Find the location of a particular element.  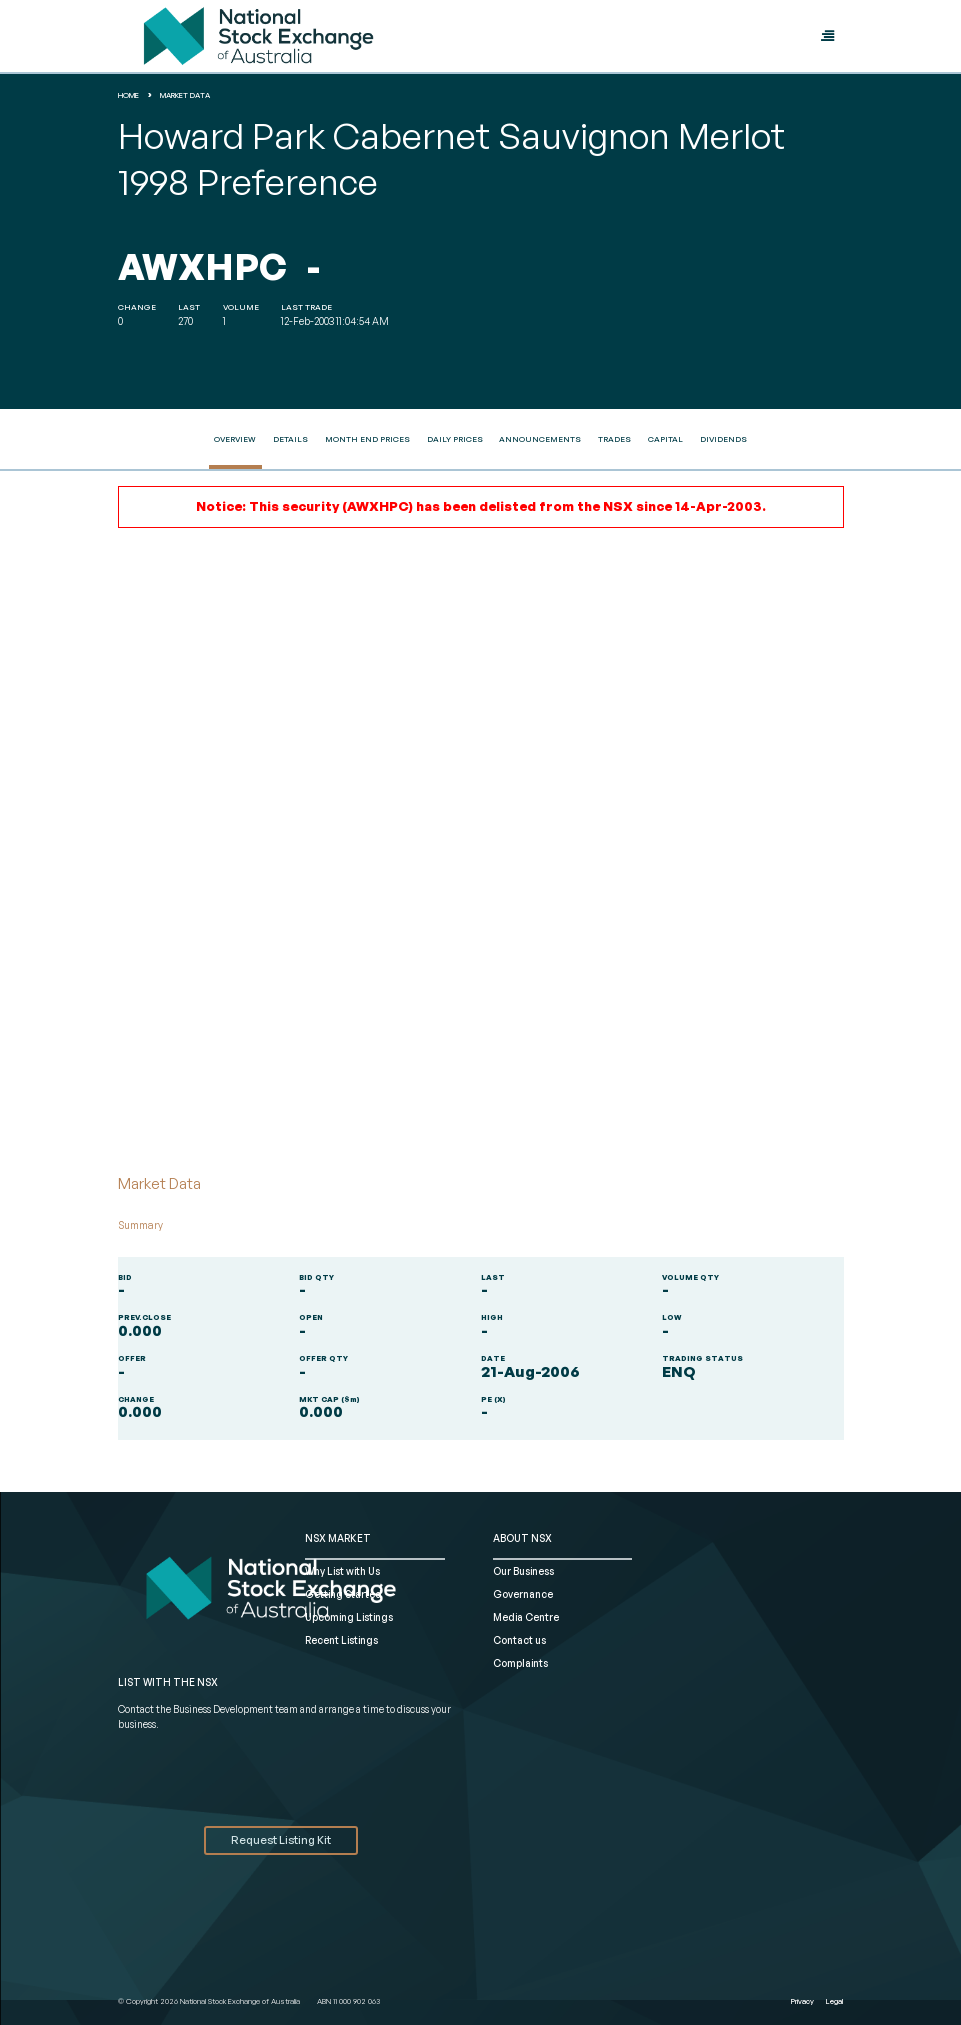

Privacy is located at coordinates (802, 2001).